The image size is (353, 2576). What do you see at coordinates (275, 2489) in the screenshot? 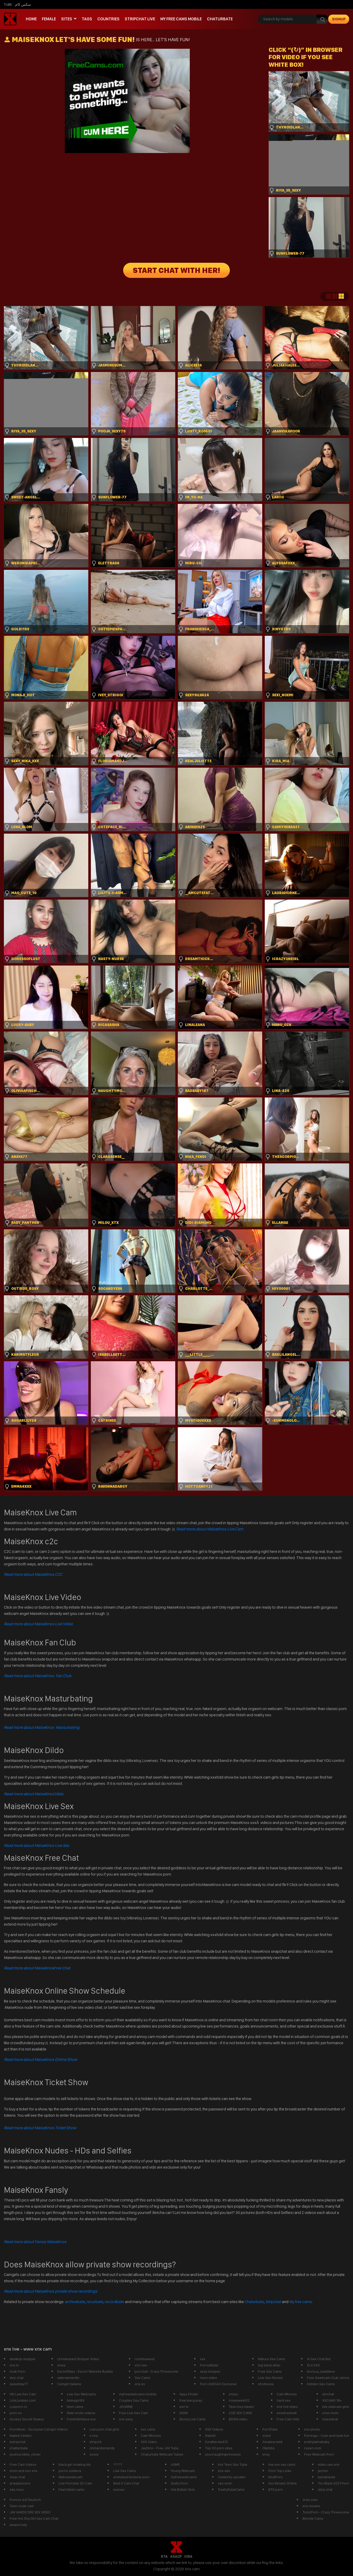
I see `BTS porn` at bounding box center [275, 2489].